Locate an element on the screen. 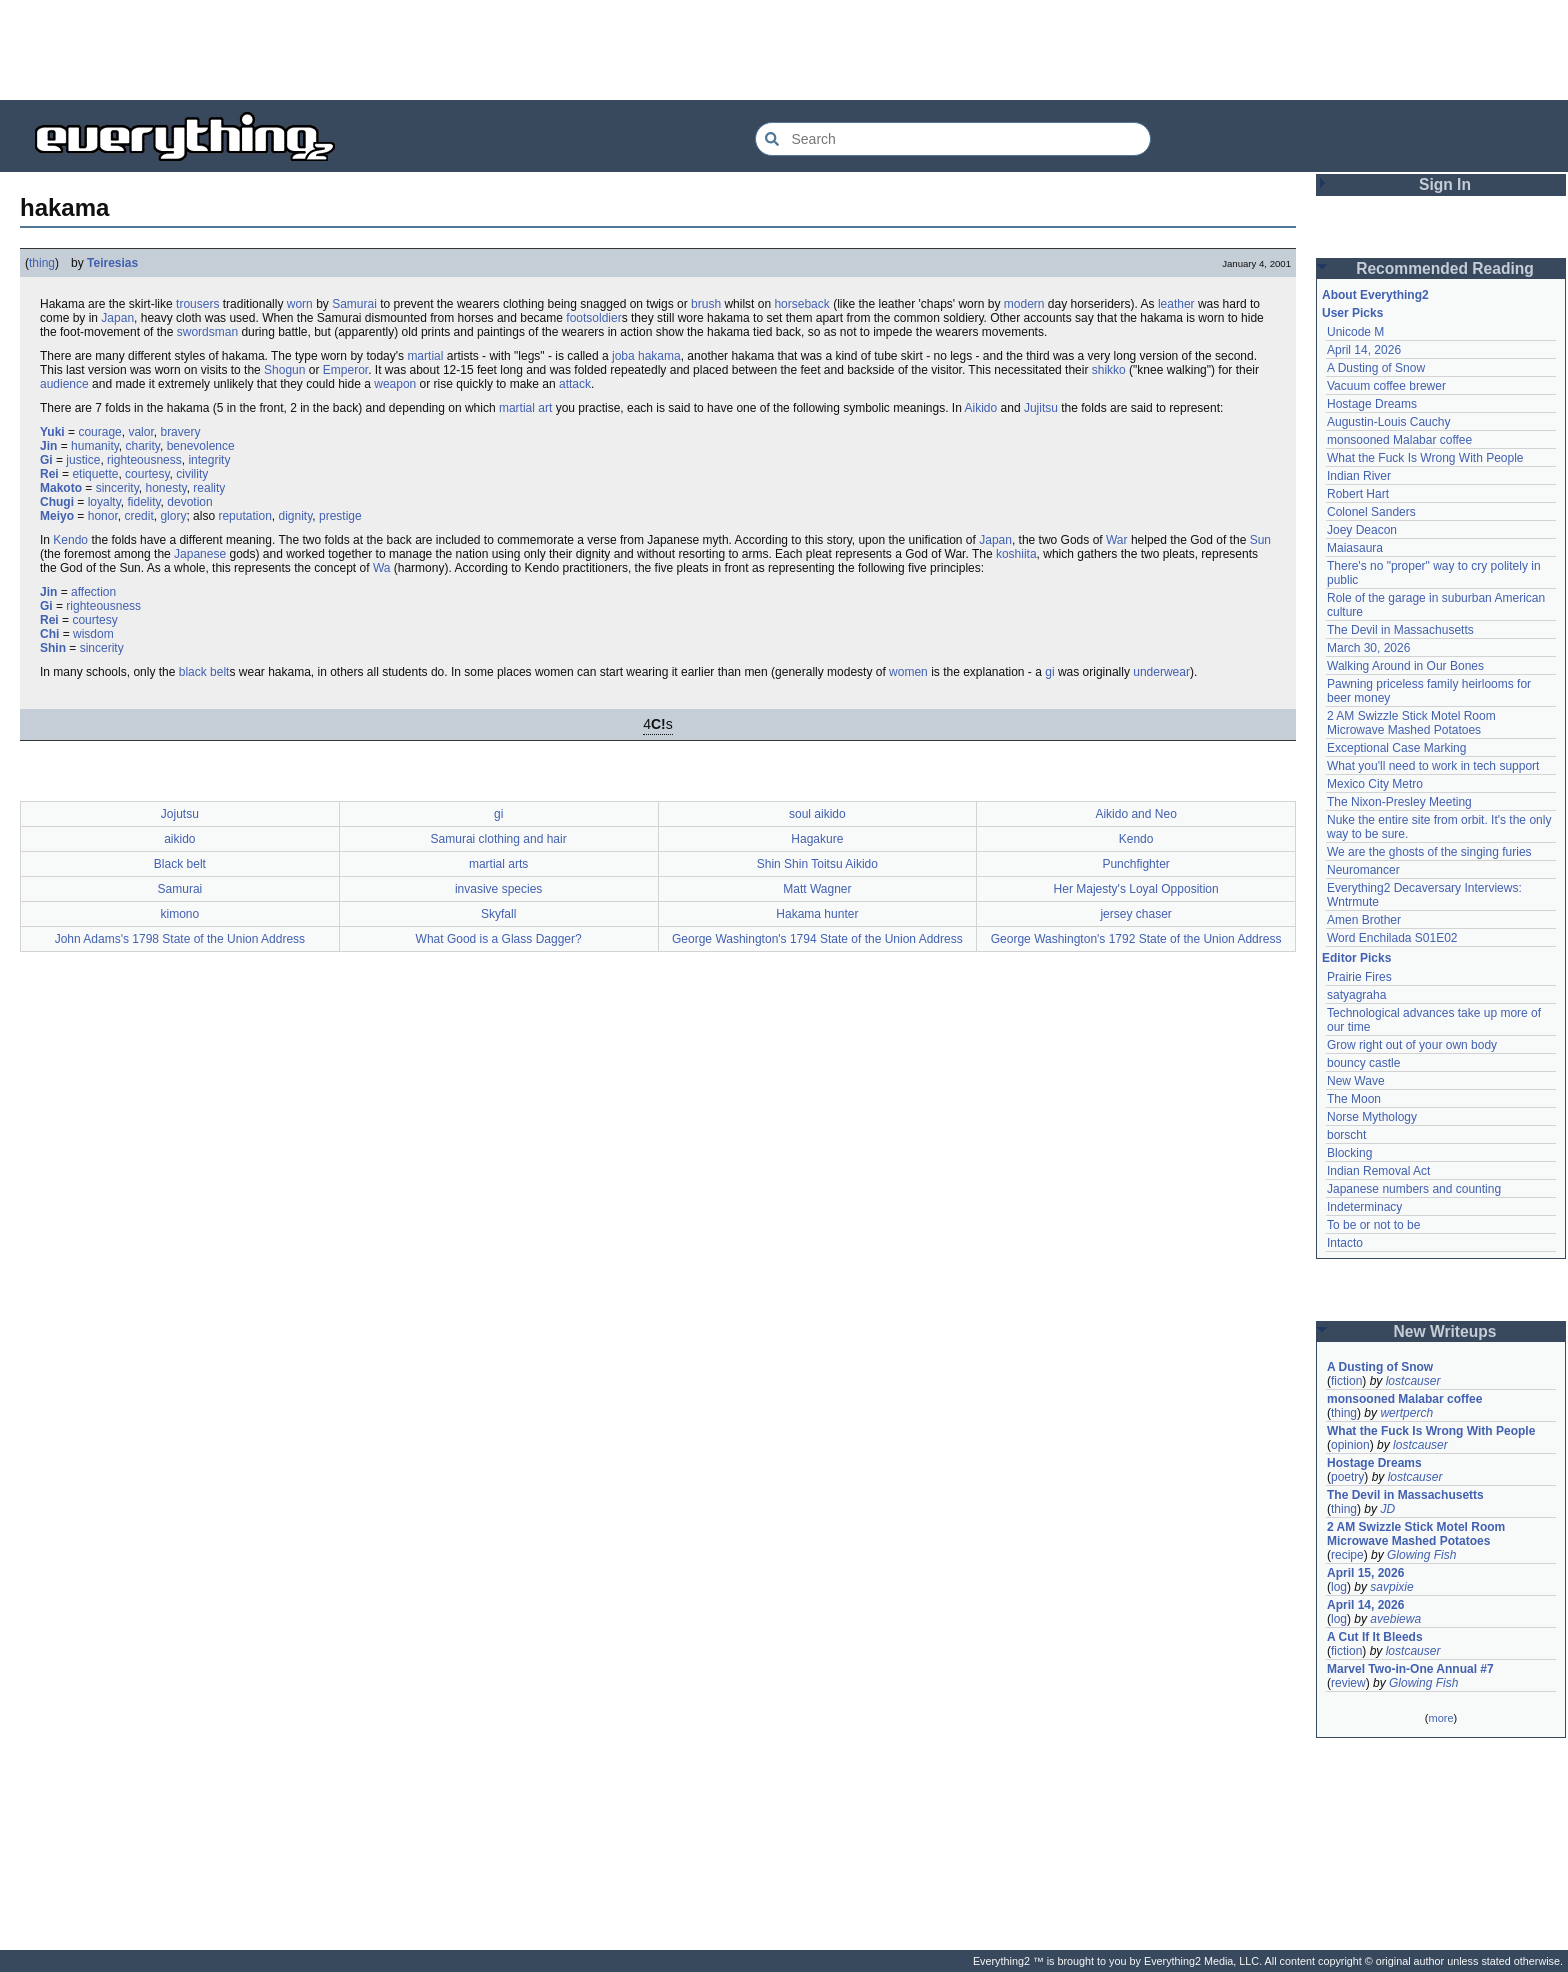  What you'll need to work in tech support is located at coordinates (1433, 766).